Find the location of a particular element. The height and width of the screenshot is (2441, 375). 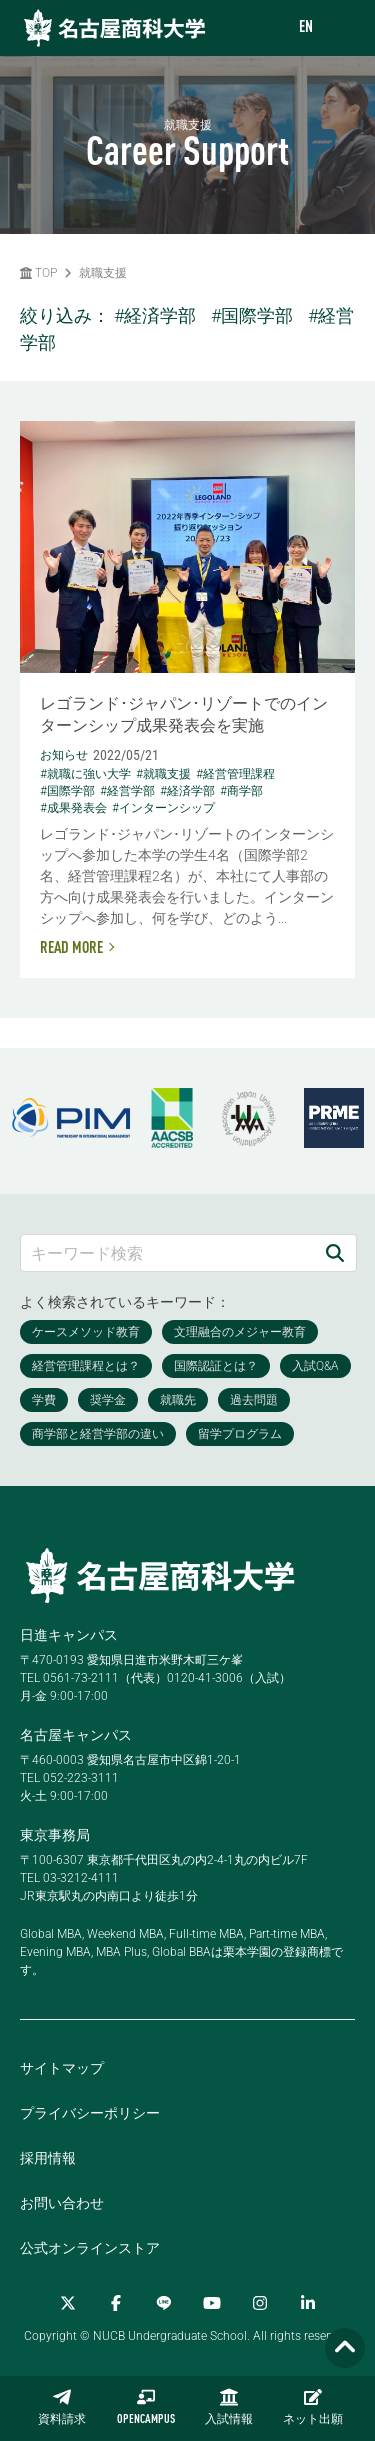

[Page TOP] is located at coordinates (345, 2348).